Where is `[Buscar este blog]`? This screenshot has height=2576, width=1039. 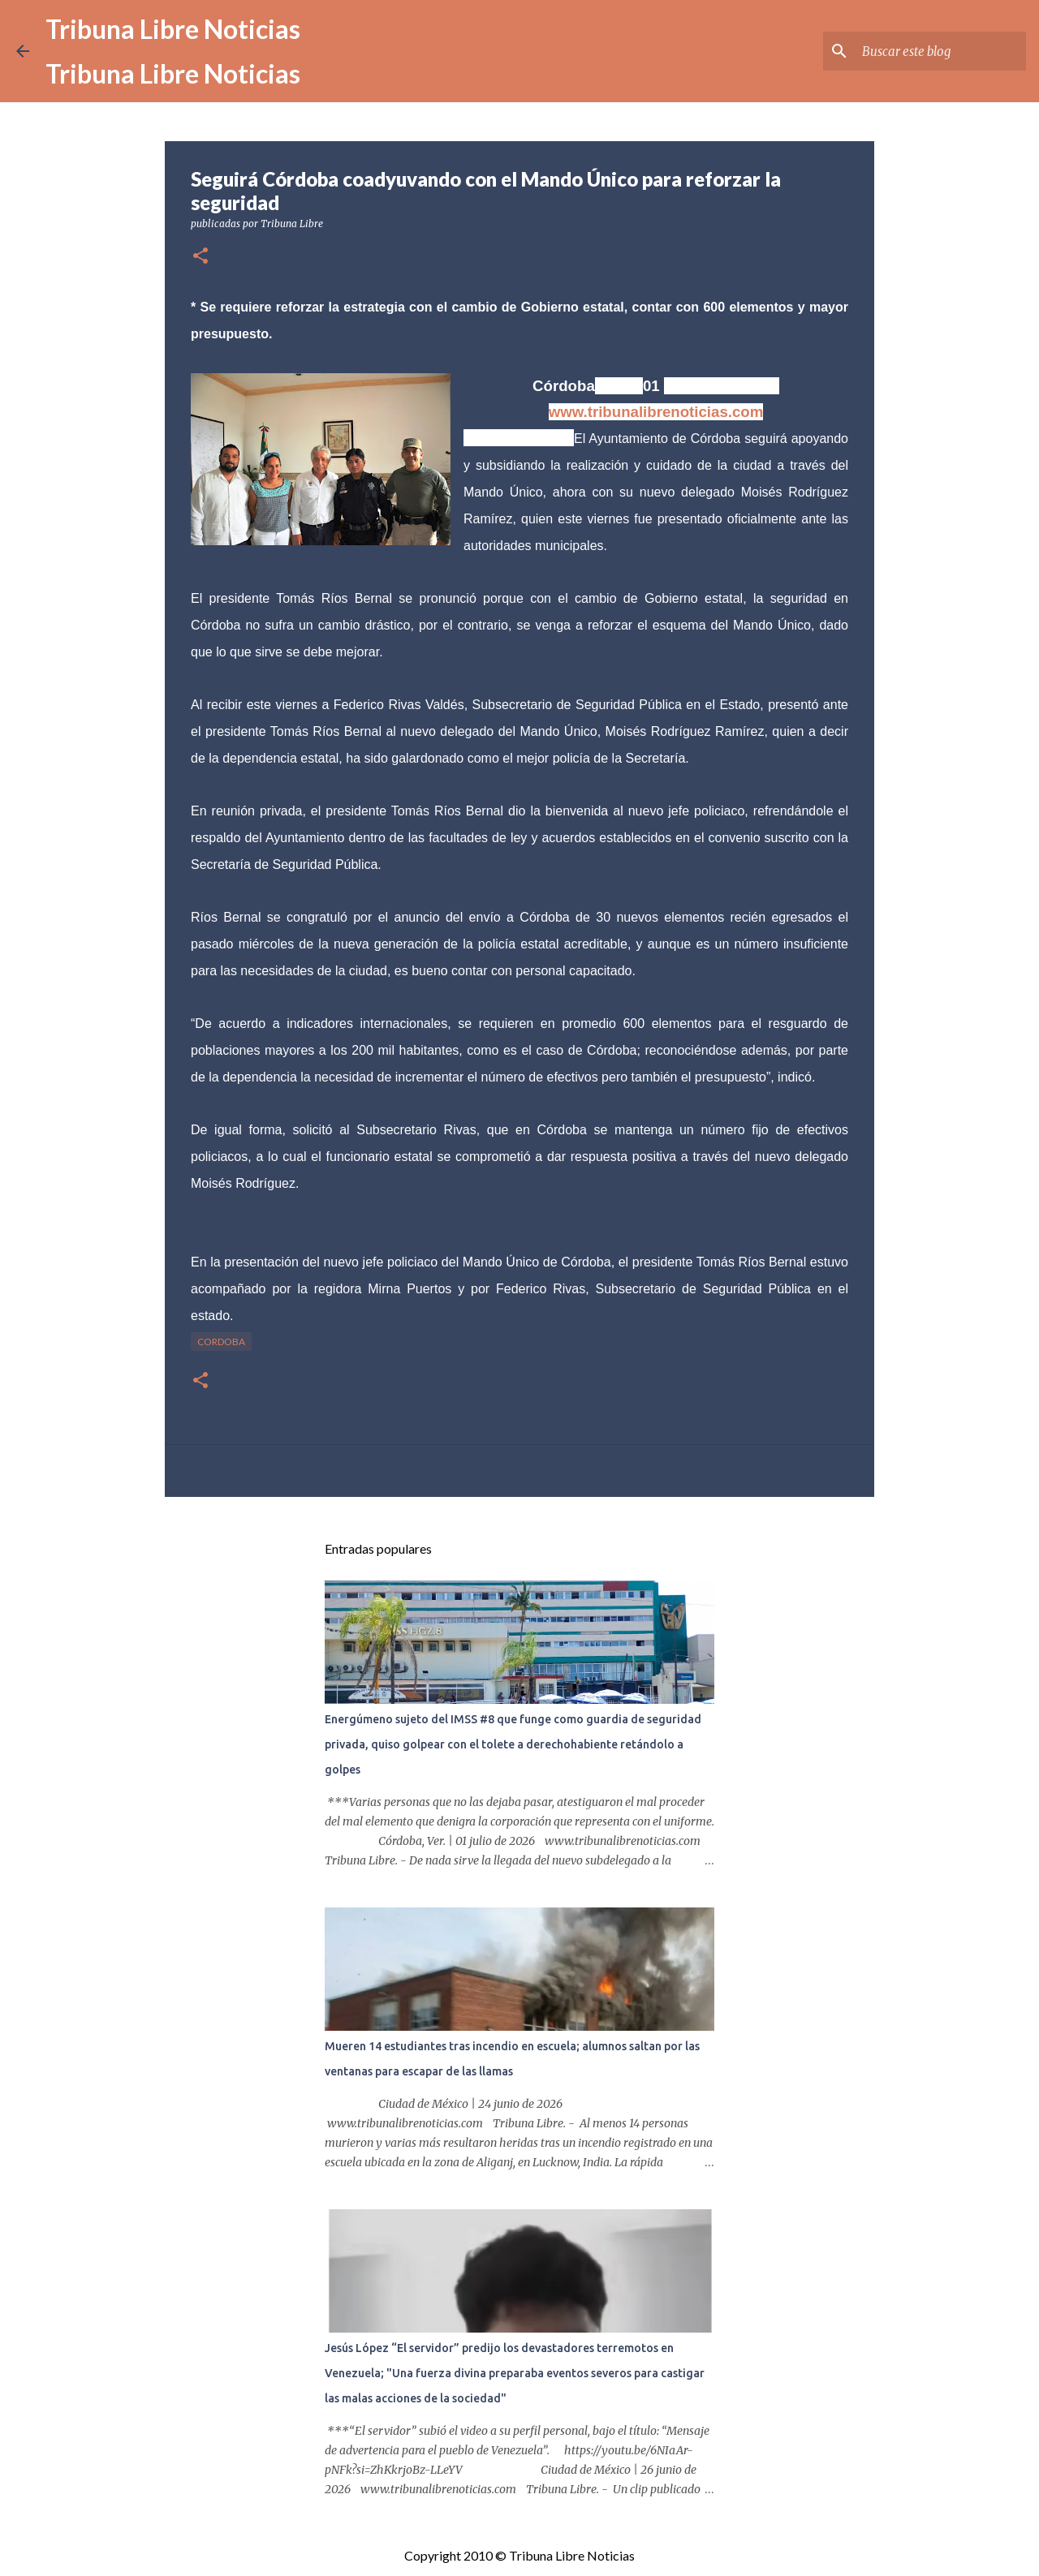 [Buscar este blog] is located at coordinates (941, 51).